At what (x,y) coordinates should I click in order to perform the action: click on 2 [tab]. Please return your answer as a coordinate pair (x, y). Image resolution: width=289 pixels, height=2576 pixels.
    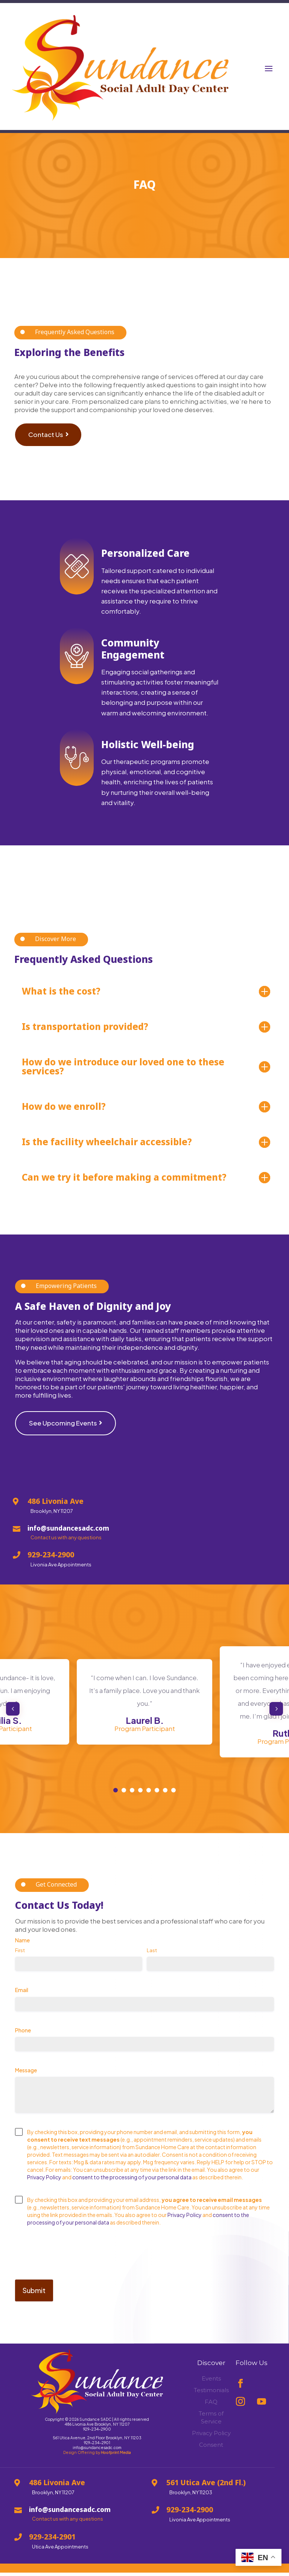
    Looking at the image, I should click on (124, 1796).